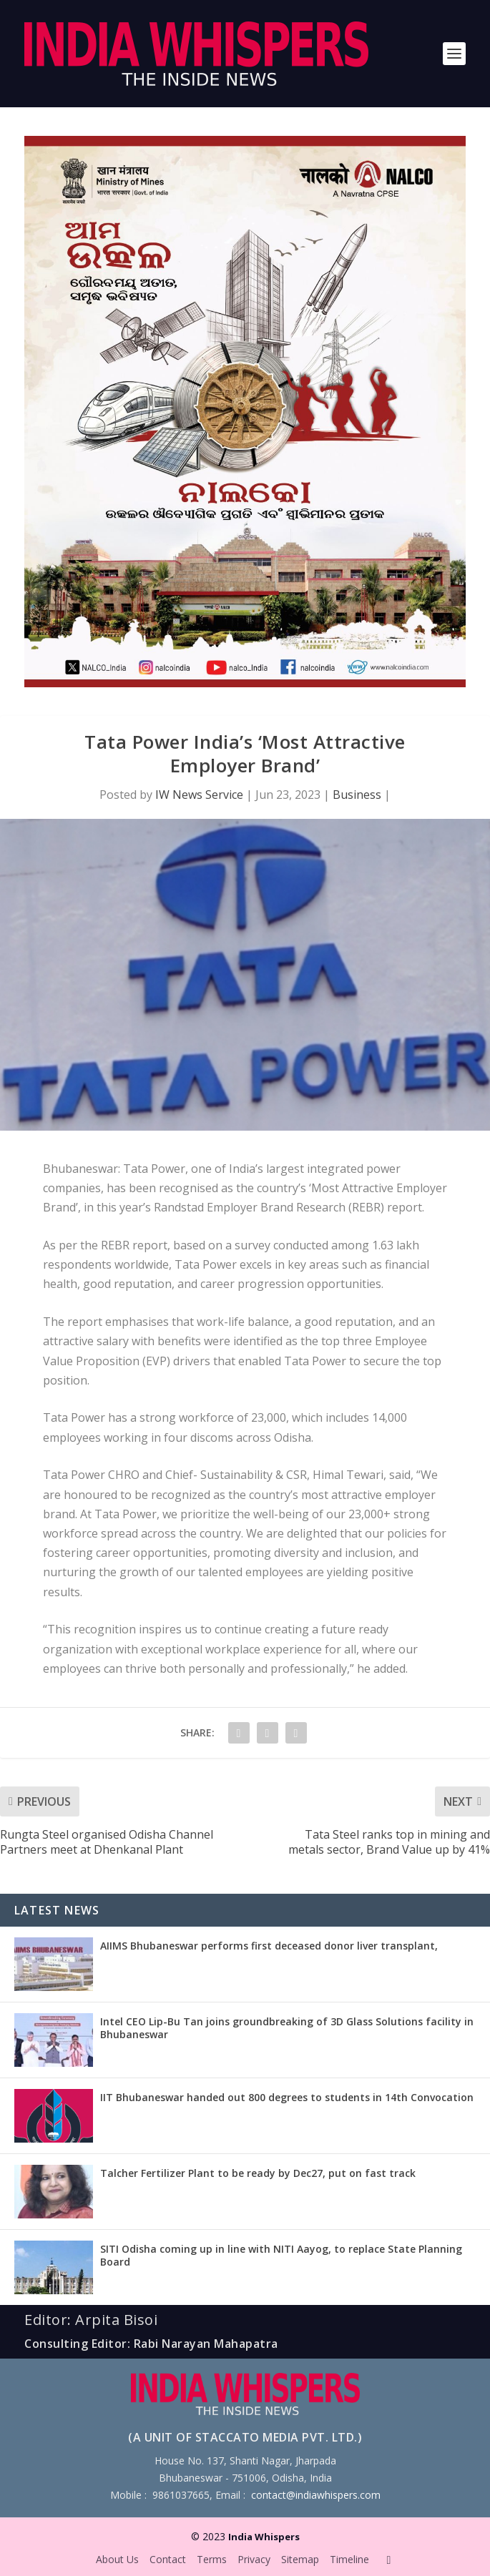 The height and width of the screenshot is (2576, 490). Describe the element at coordinates (168, 2559) in the screenshot. I see `Contact` at that location.